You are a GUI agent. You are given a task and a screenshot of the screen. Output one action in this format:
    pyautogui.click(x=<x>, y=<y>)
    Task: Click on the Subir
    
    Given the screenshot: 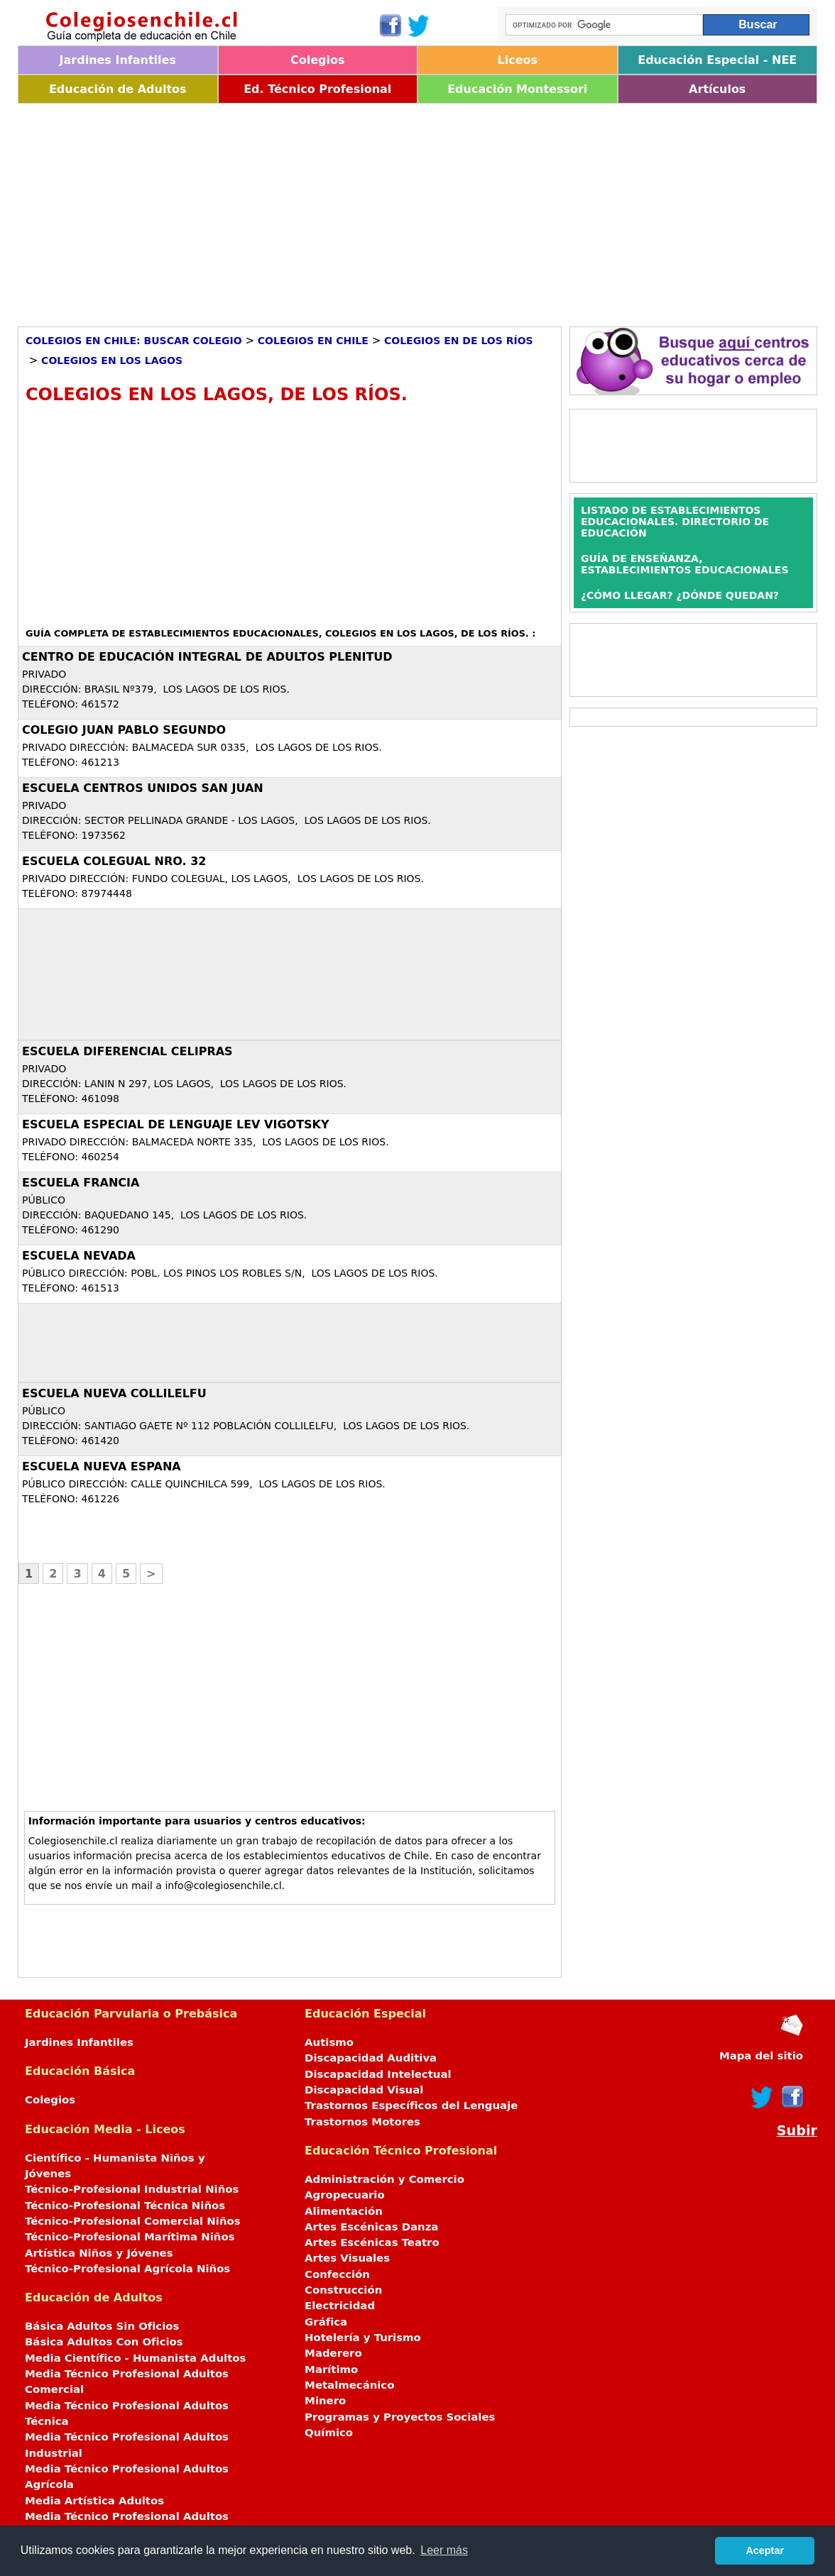 What is the action you would take?
    pyautogui.click(x=797, y=2131)
    